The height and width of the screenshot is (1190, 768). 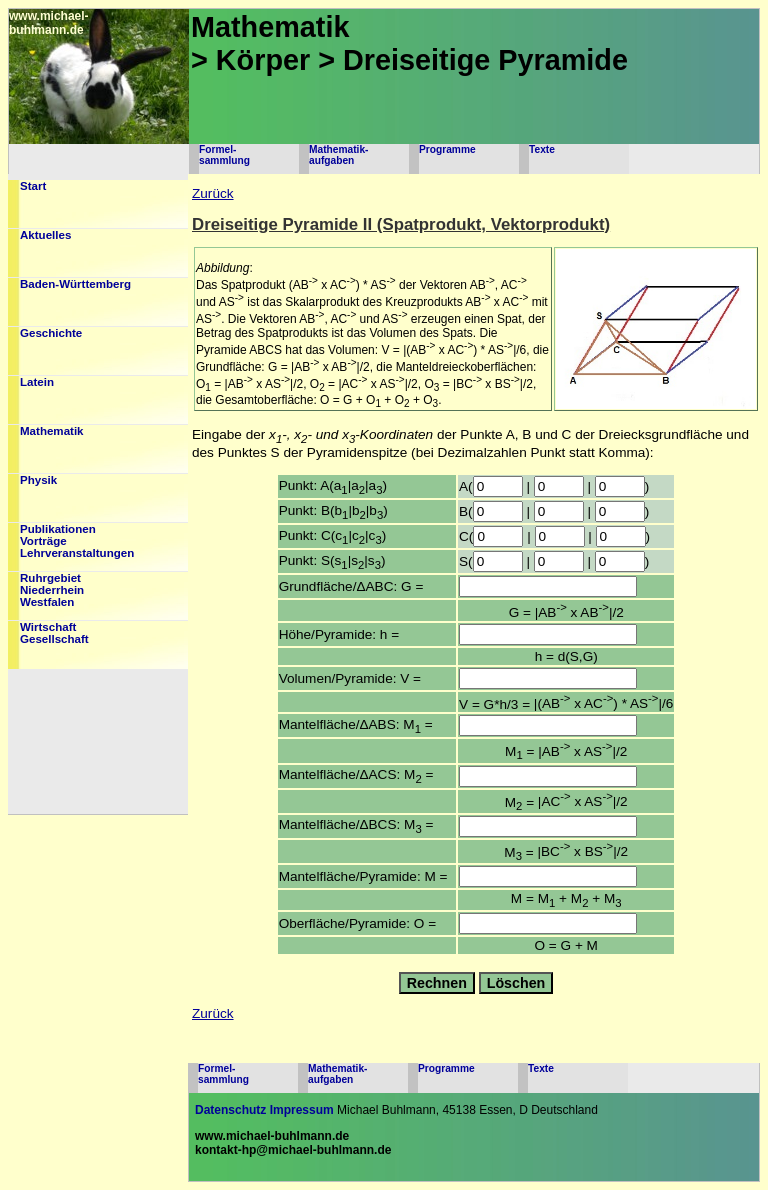 I want to click on Physik, so click(x=38, y=480).